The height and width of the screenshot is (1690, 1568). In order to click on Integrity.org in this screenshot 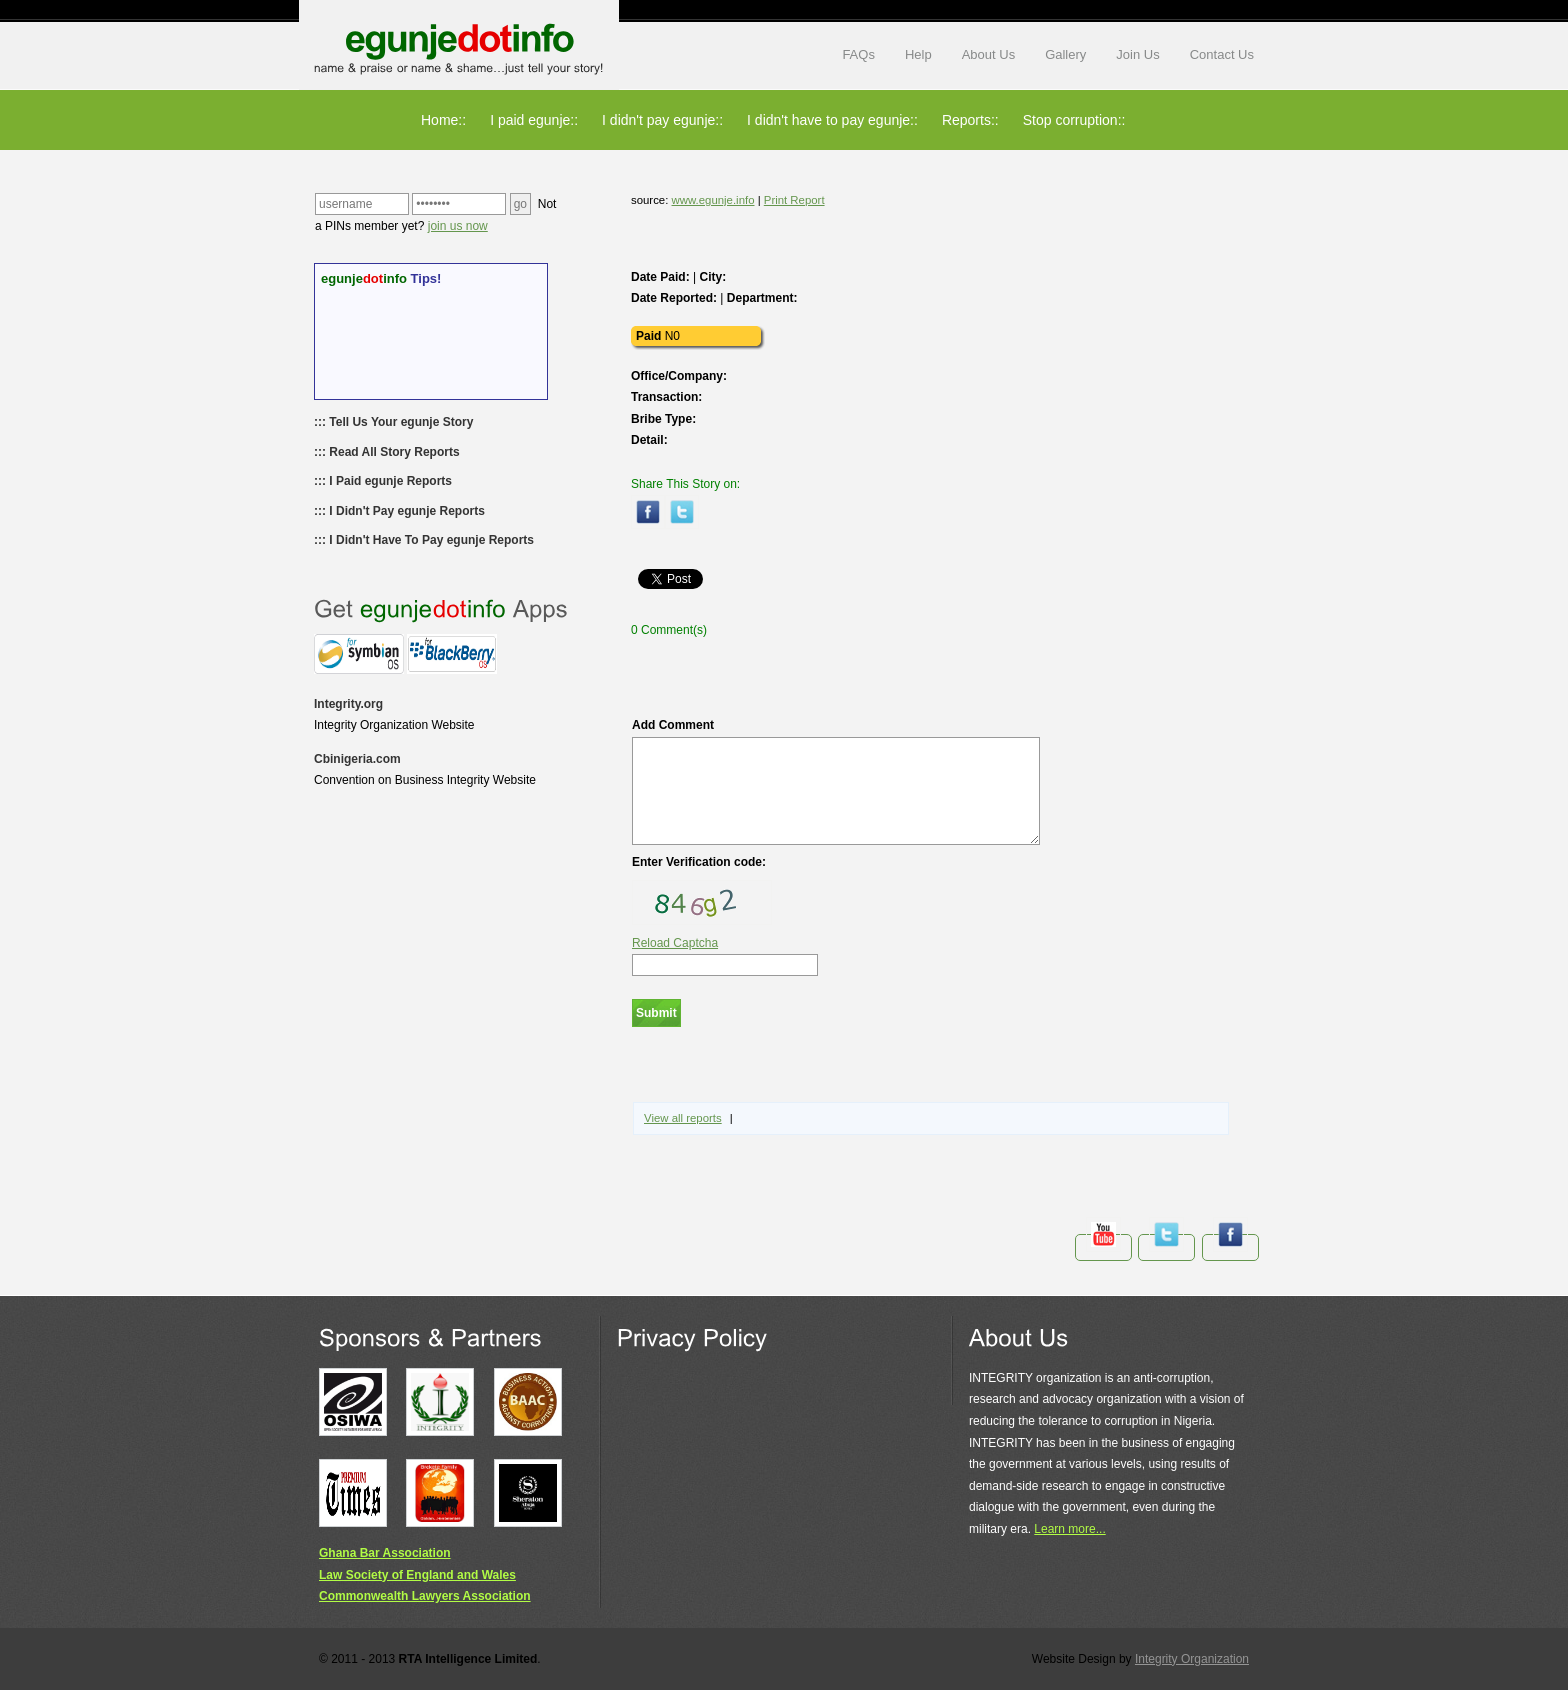, I will do `click(348, 704)`.